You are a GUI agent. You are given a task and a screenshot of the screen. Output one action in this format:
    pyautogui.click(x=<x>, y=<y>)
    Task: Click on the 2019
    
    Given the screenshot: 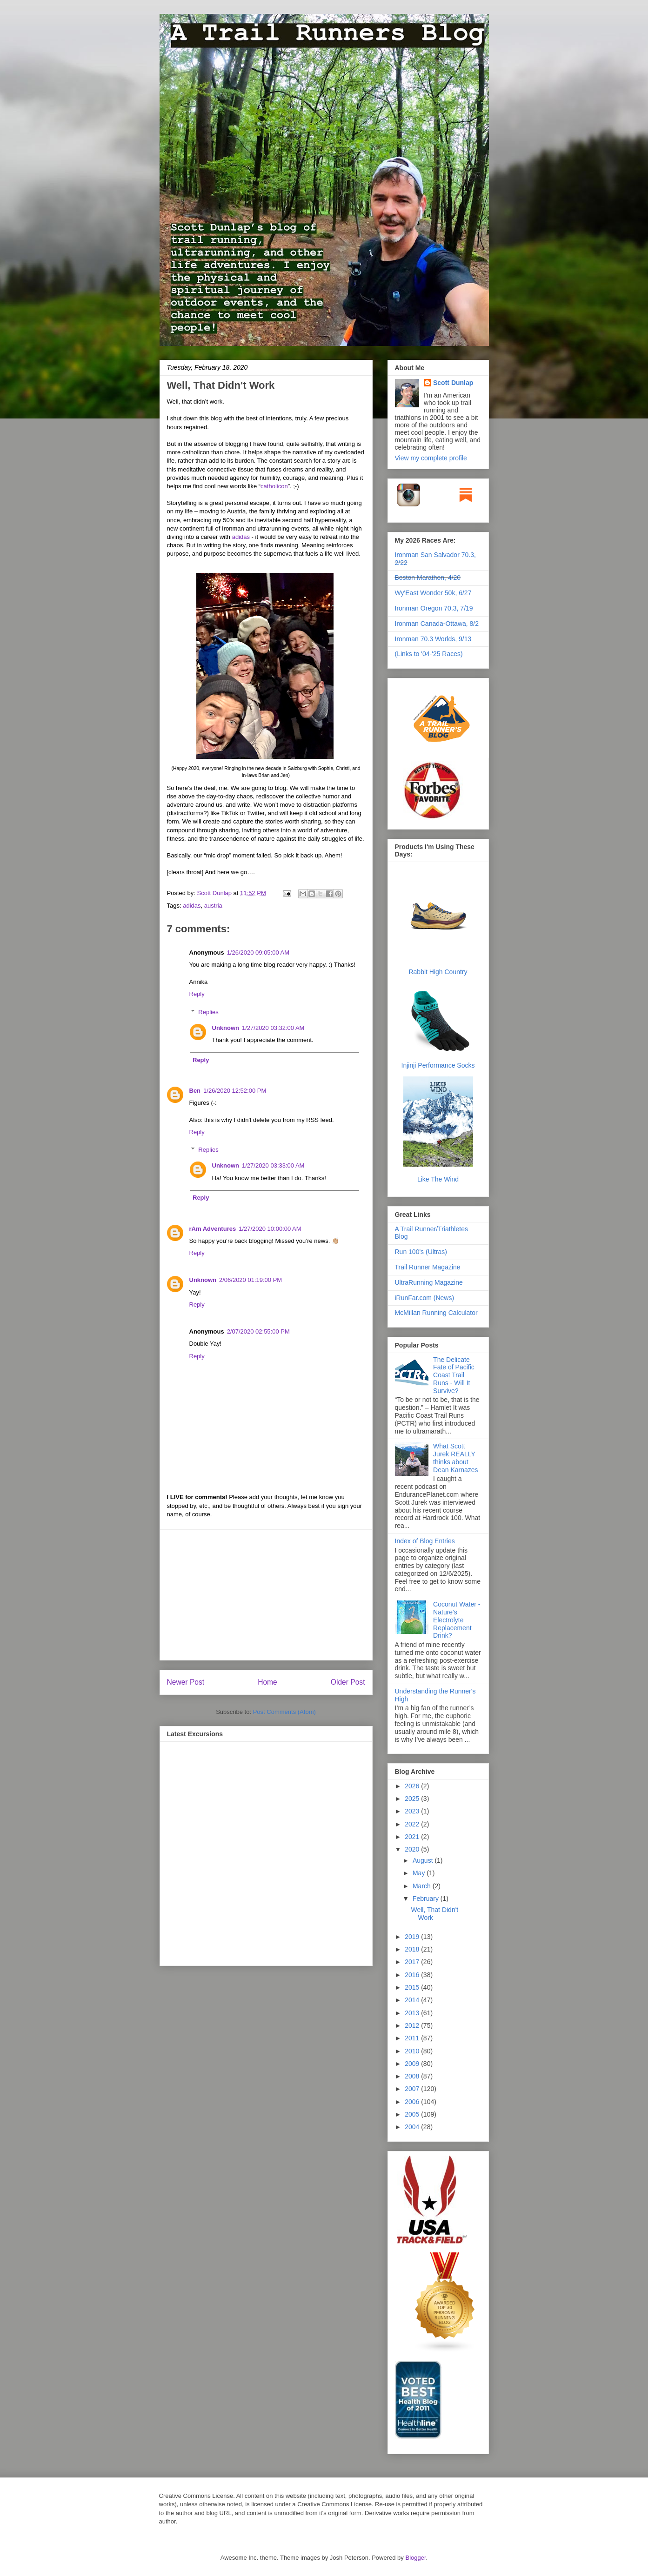 What is the action you would take?
    pyautogui.click(x=413, y=1936)
    